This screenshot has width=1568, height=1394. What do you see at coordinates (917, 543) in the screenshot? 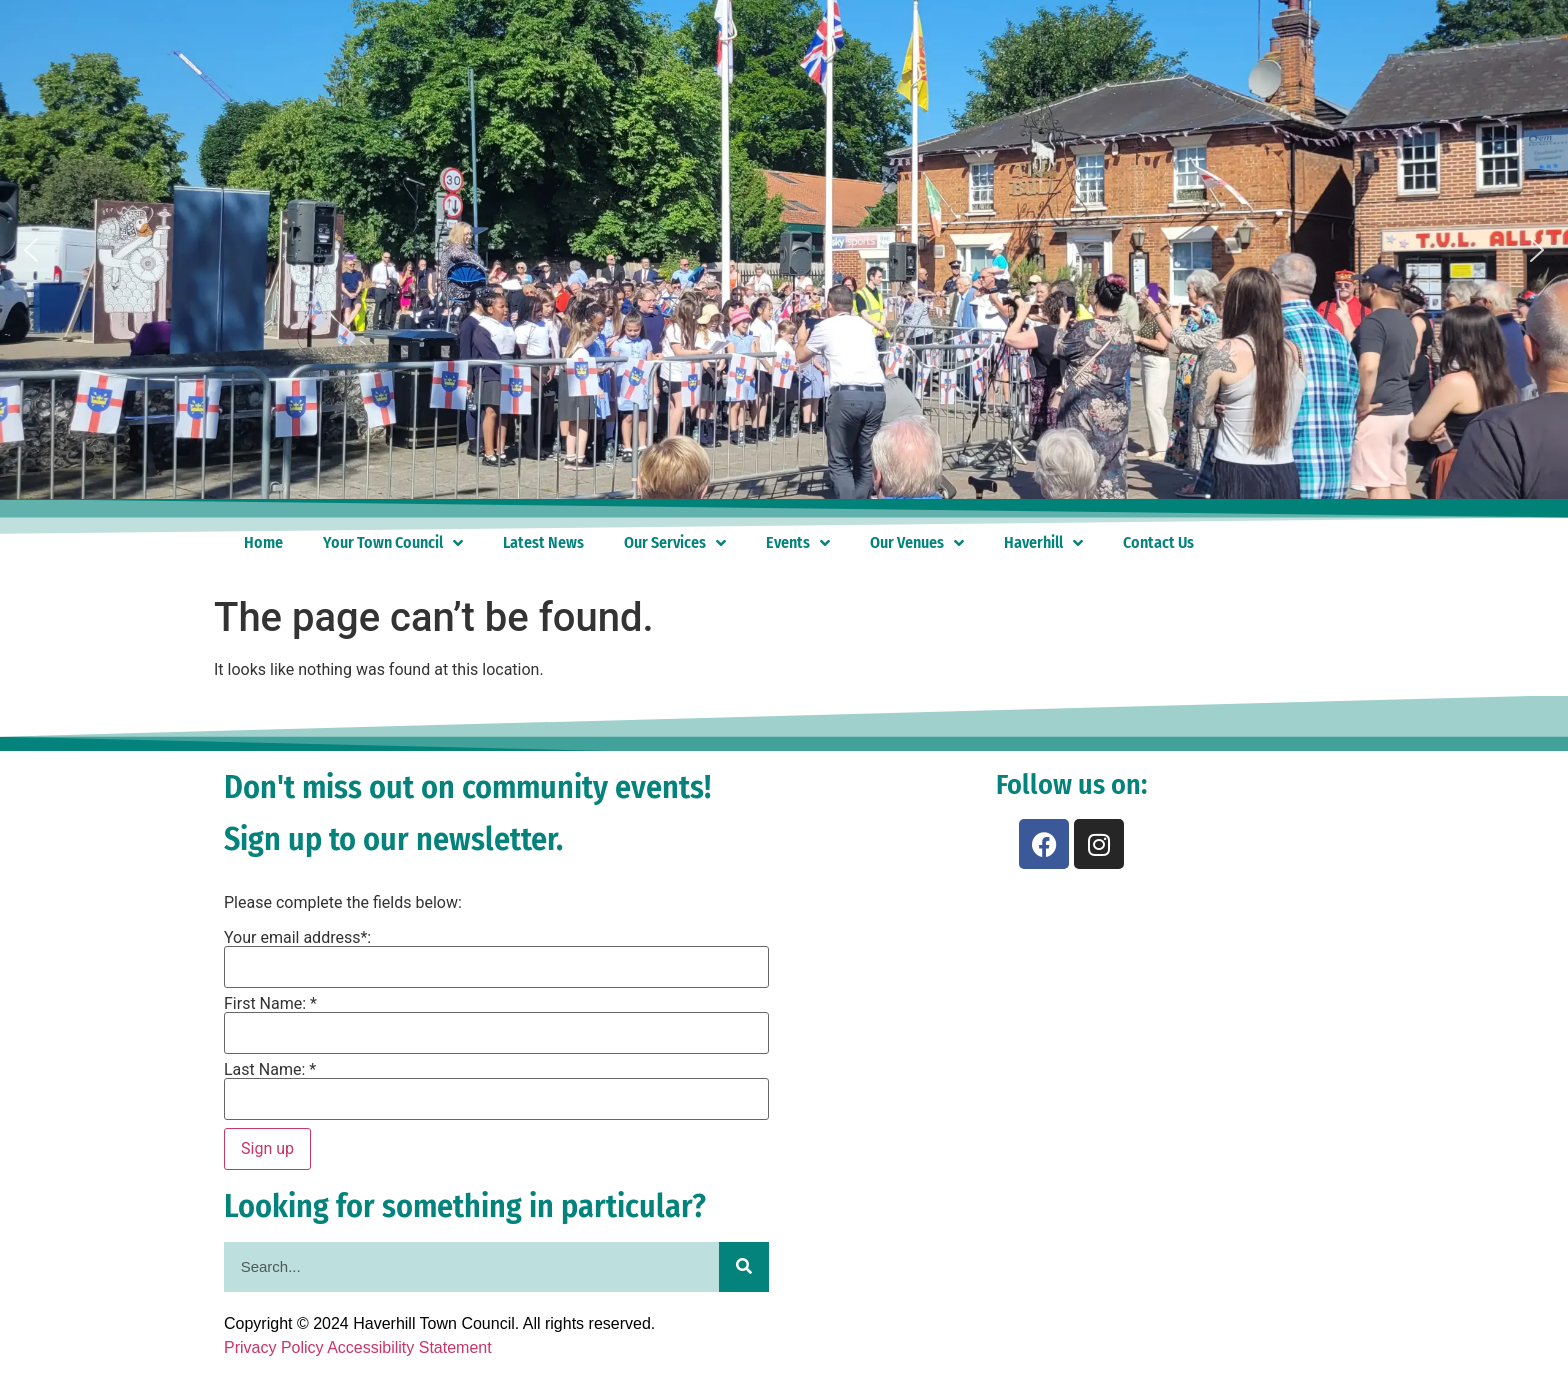
I see `Our Venues` at bounding box center [917, 543].